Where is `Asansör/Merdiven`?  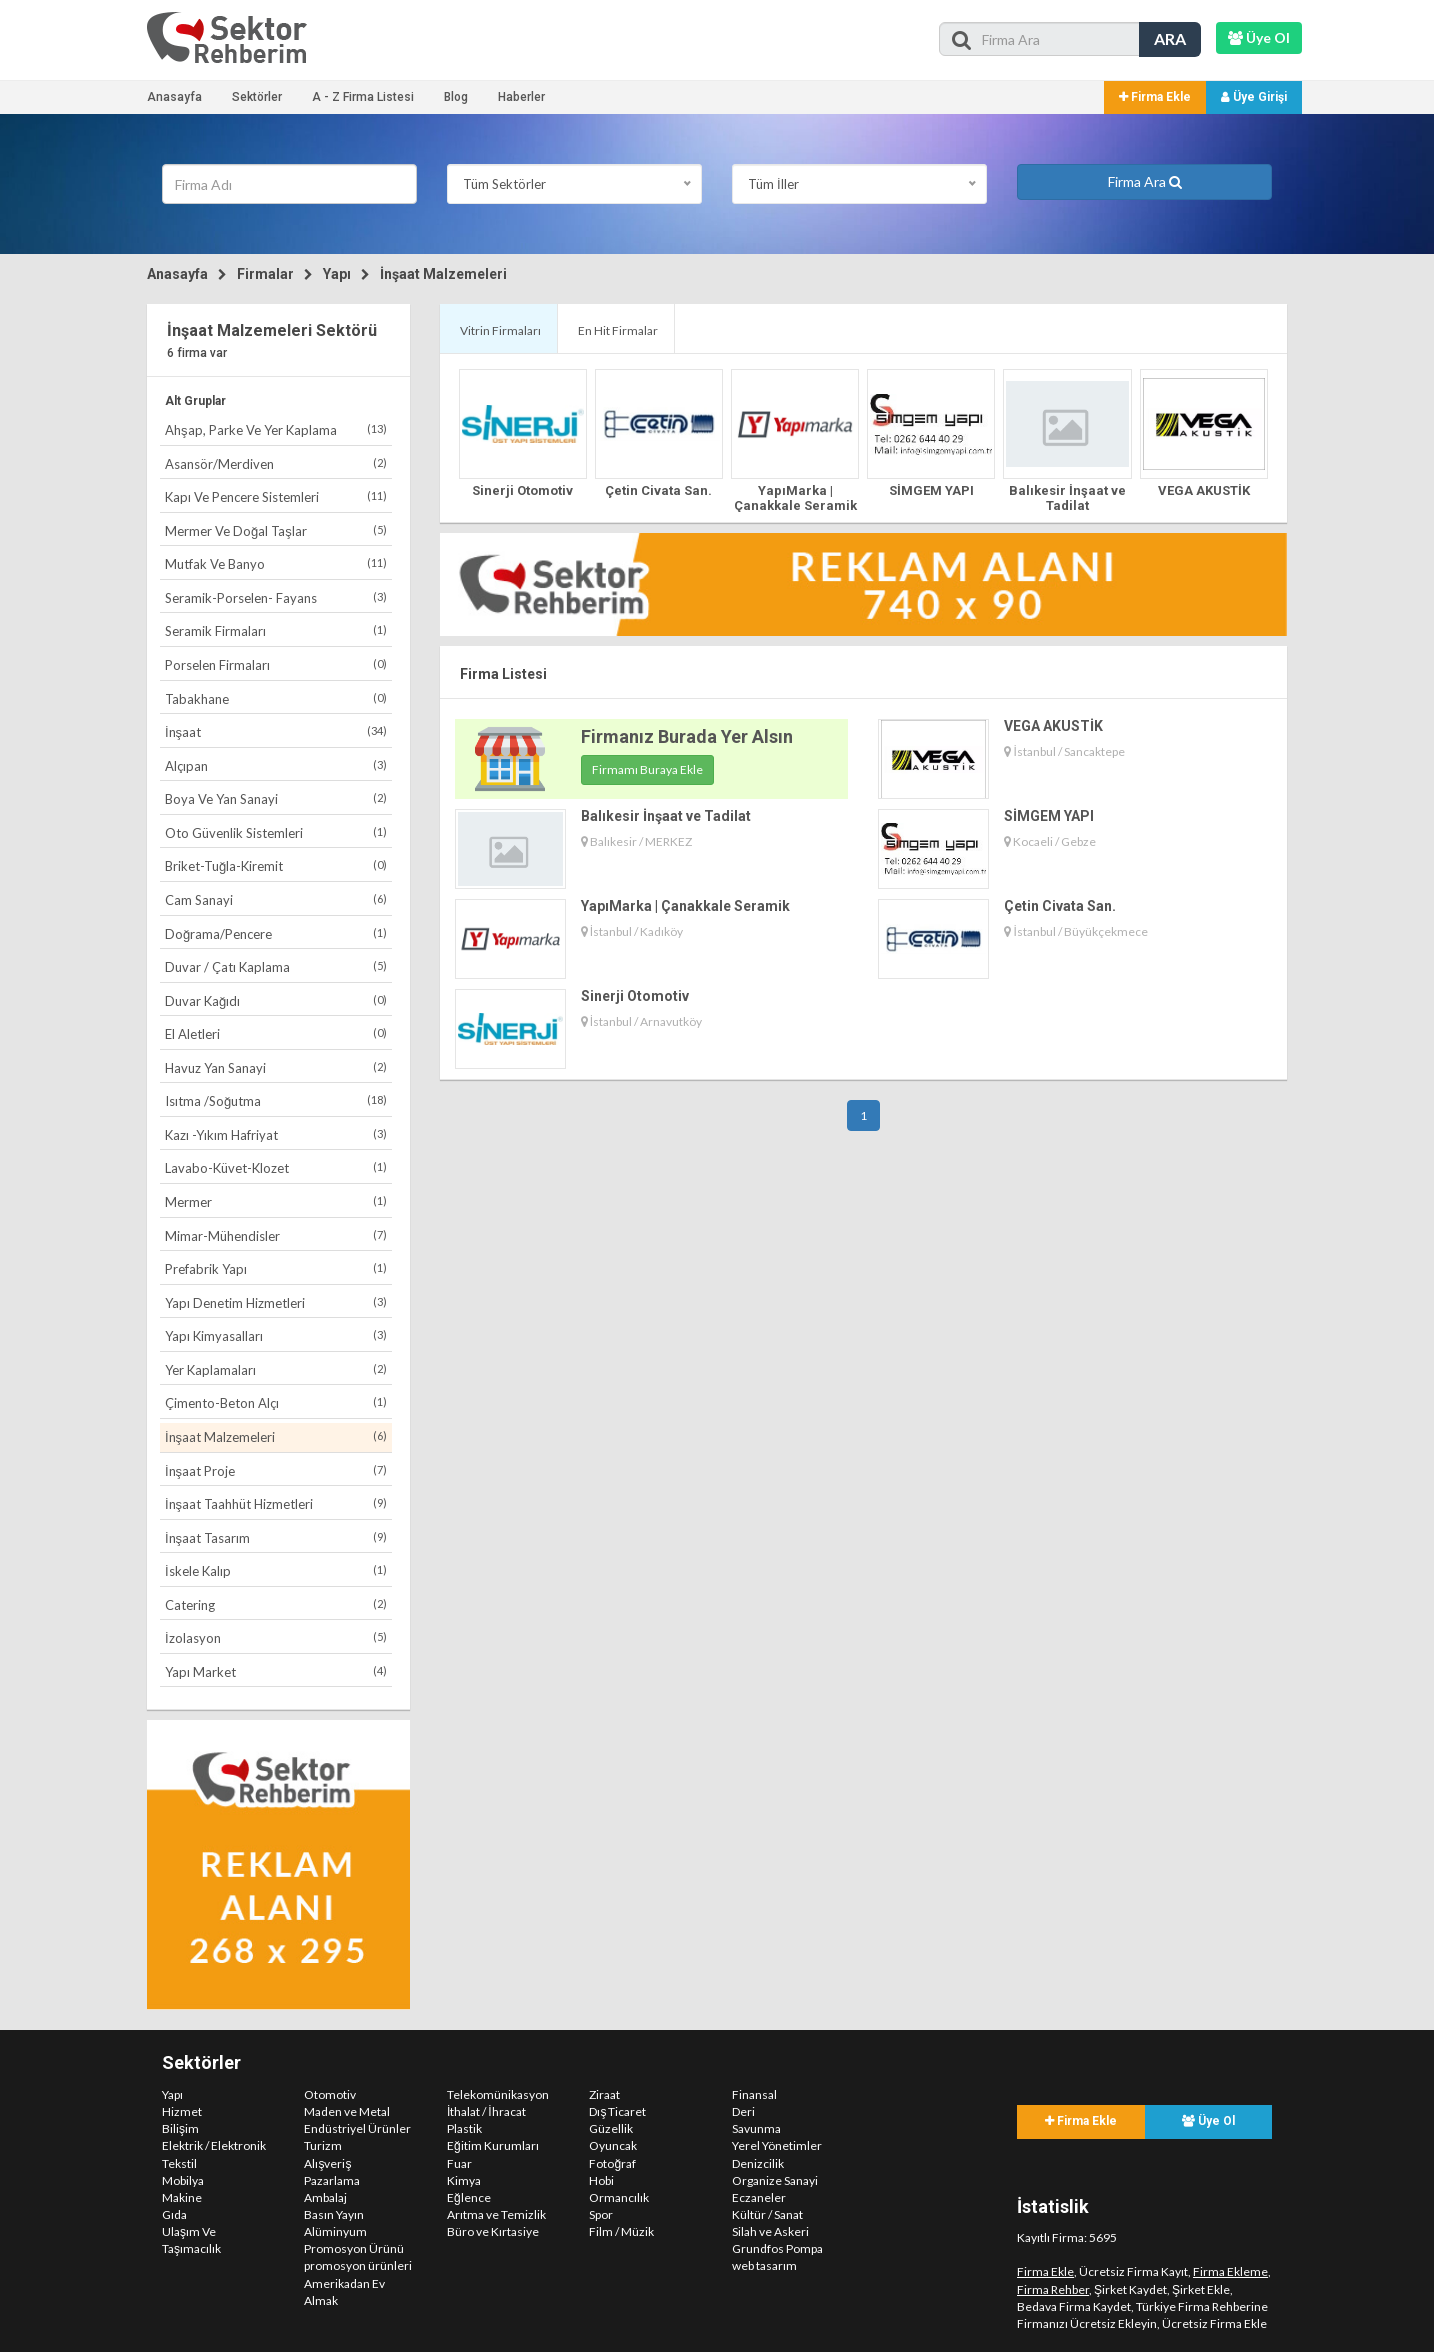 Asansör/Merdiven is located at coordinates (276, 463).